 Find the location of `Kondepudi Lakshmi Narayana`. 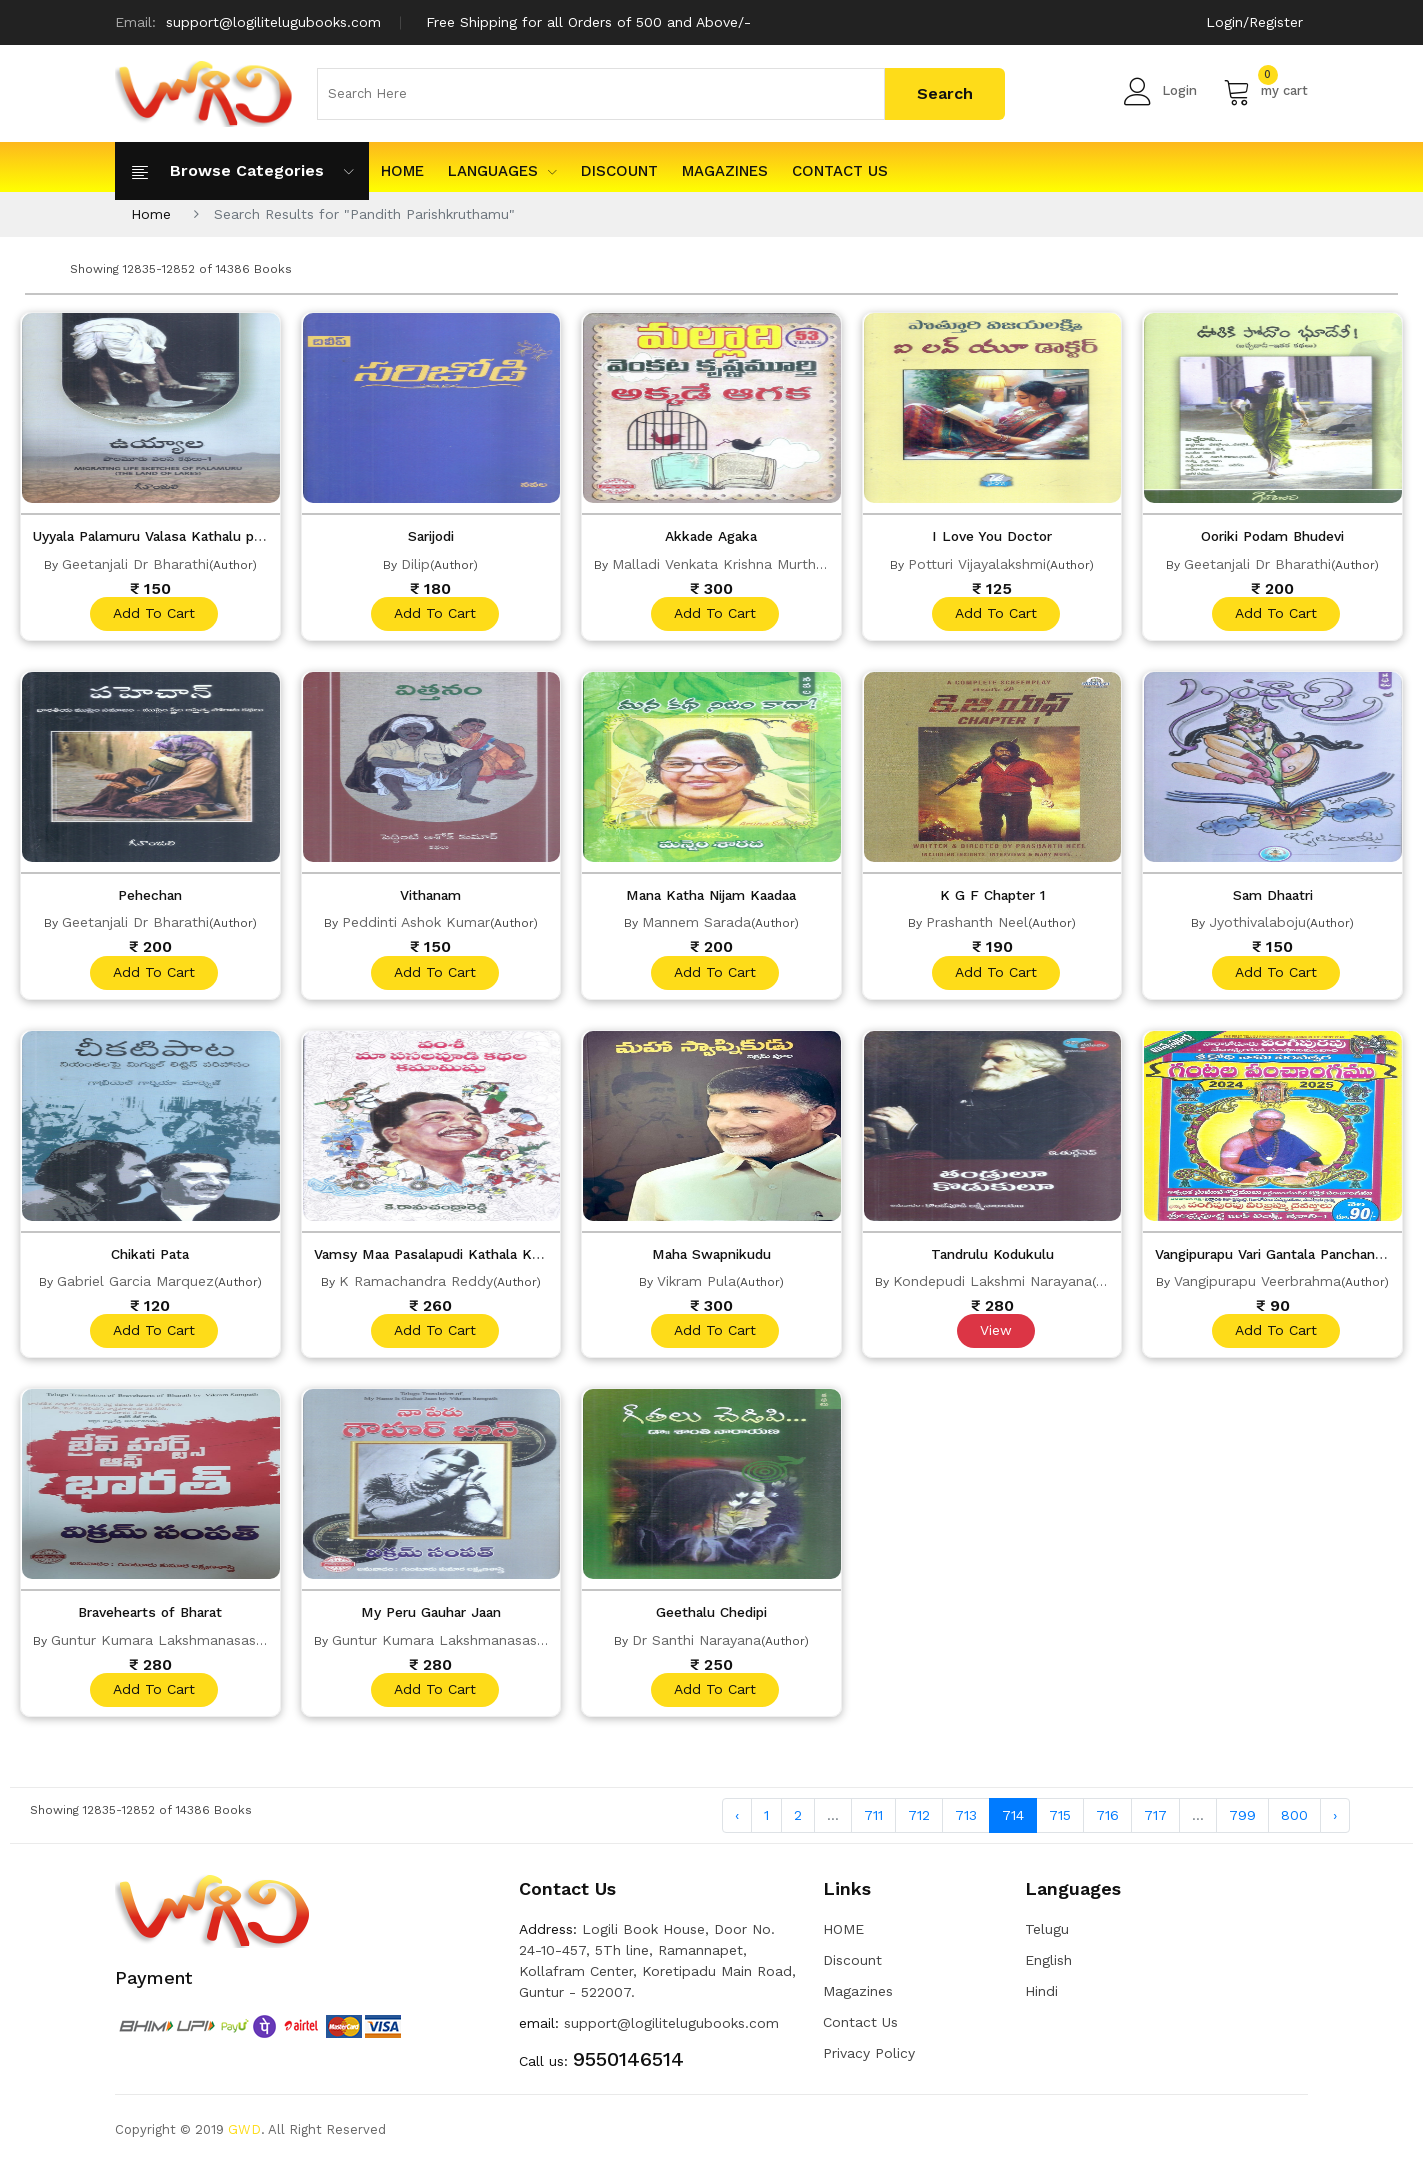

Kondepudi Lakshmi Narayana is located at coordinates (992, 1283).